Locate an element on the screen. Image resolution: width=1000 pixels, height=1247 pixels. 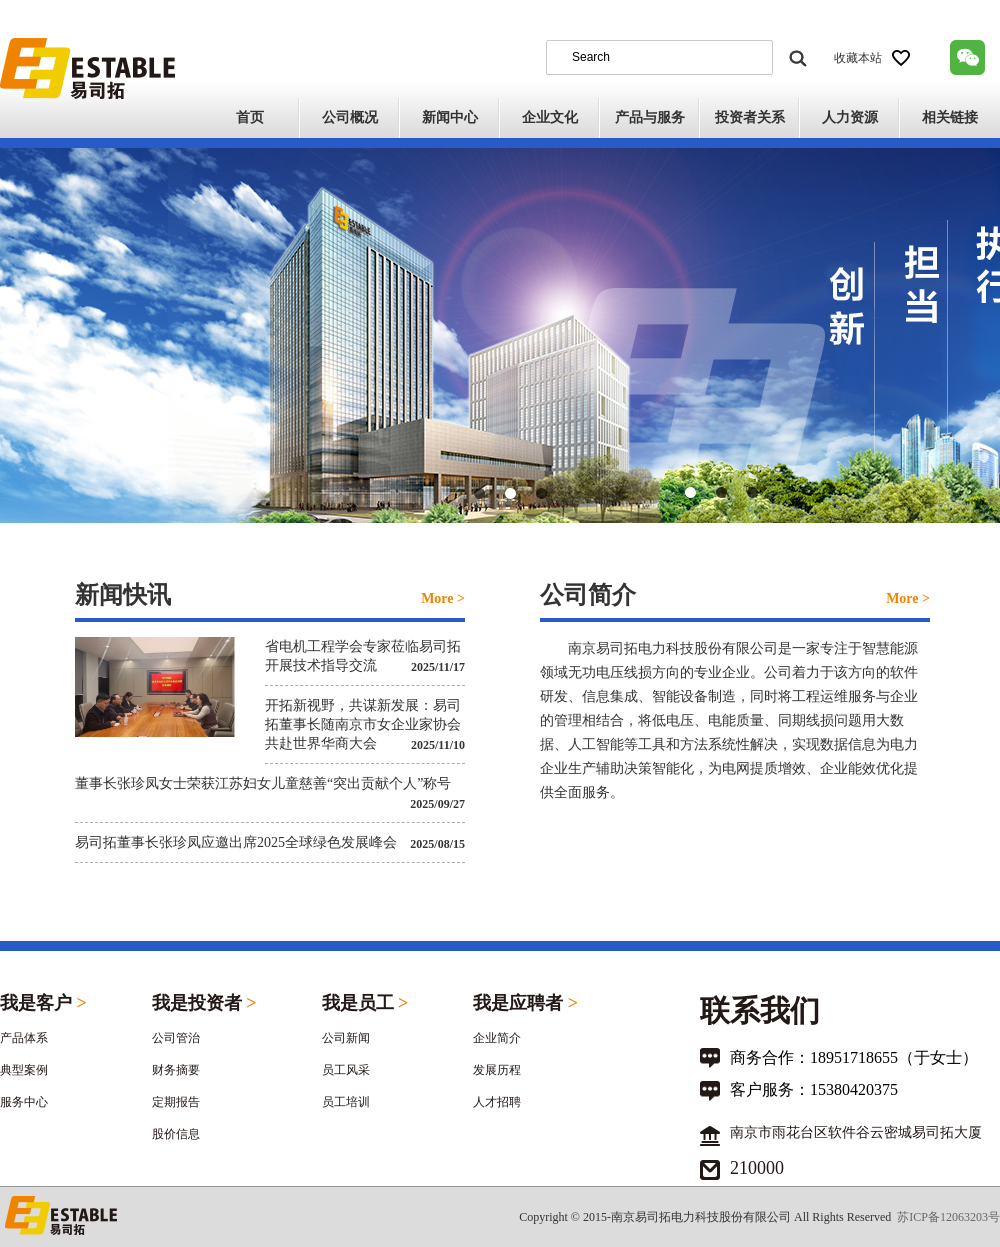
人才招聘 is located at coordinates (497, 1102).